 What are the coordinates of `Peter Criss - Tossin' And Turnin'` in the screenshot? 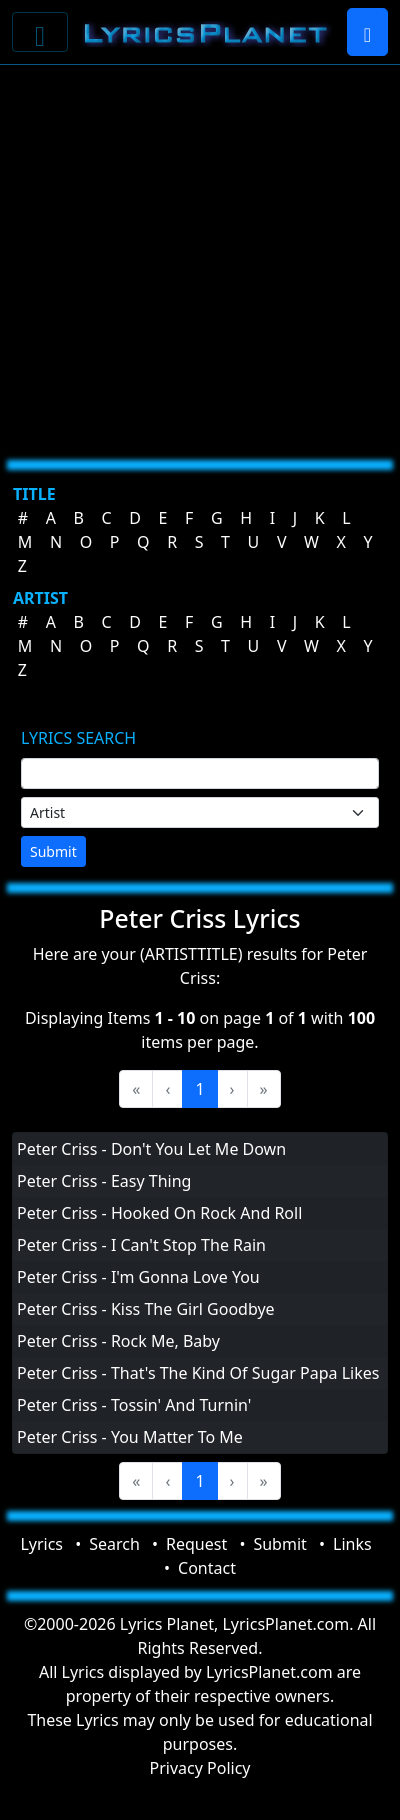 It's located at (134, 1405).